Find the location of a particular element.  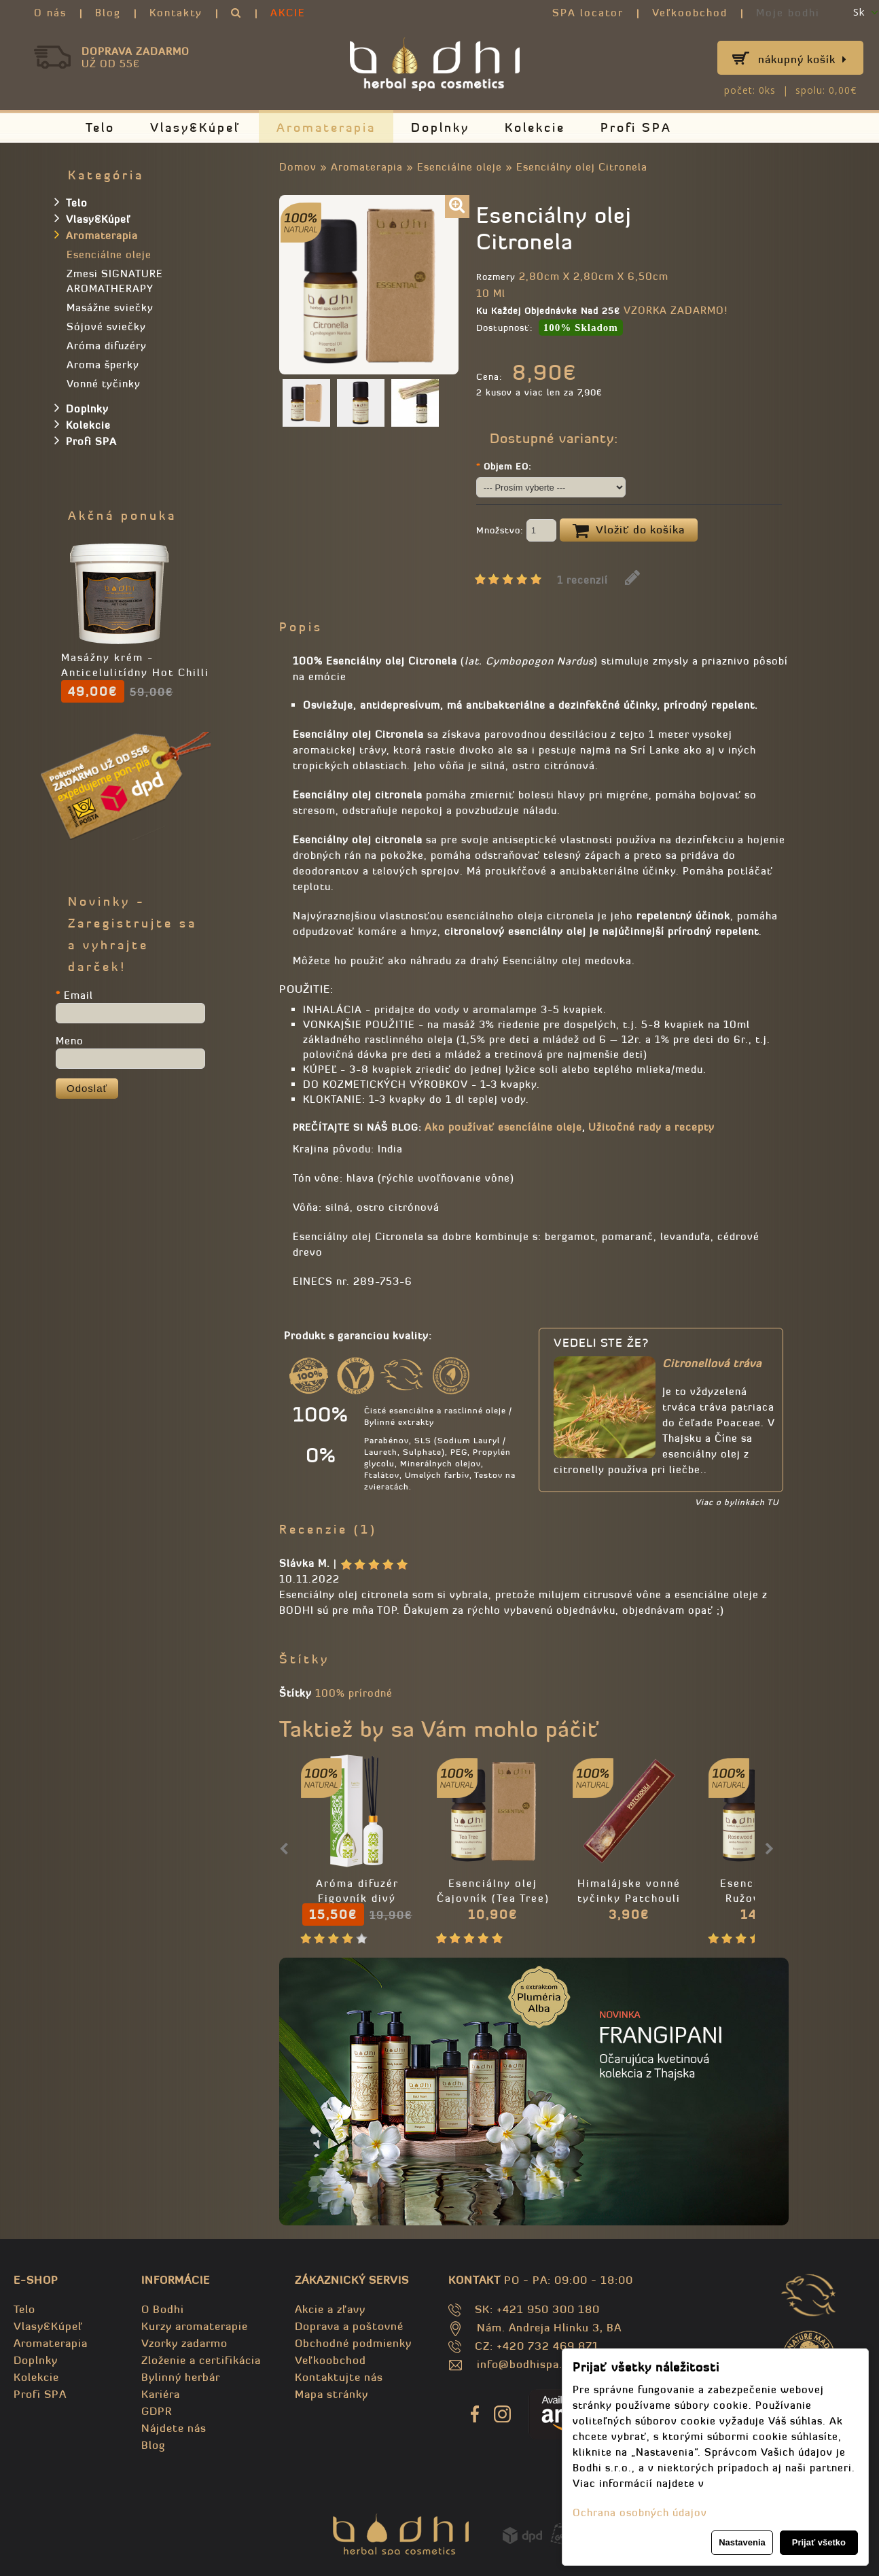

SK: +421 950 300 180 is located at coordinates (537, 2309).